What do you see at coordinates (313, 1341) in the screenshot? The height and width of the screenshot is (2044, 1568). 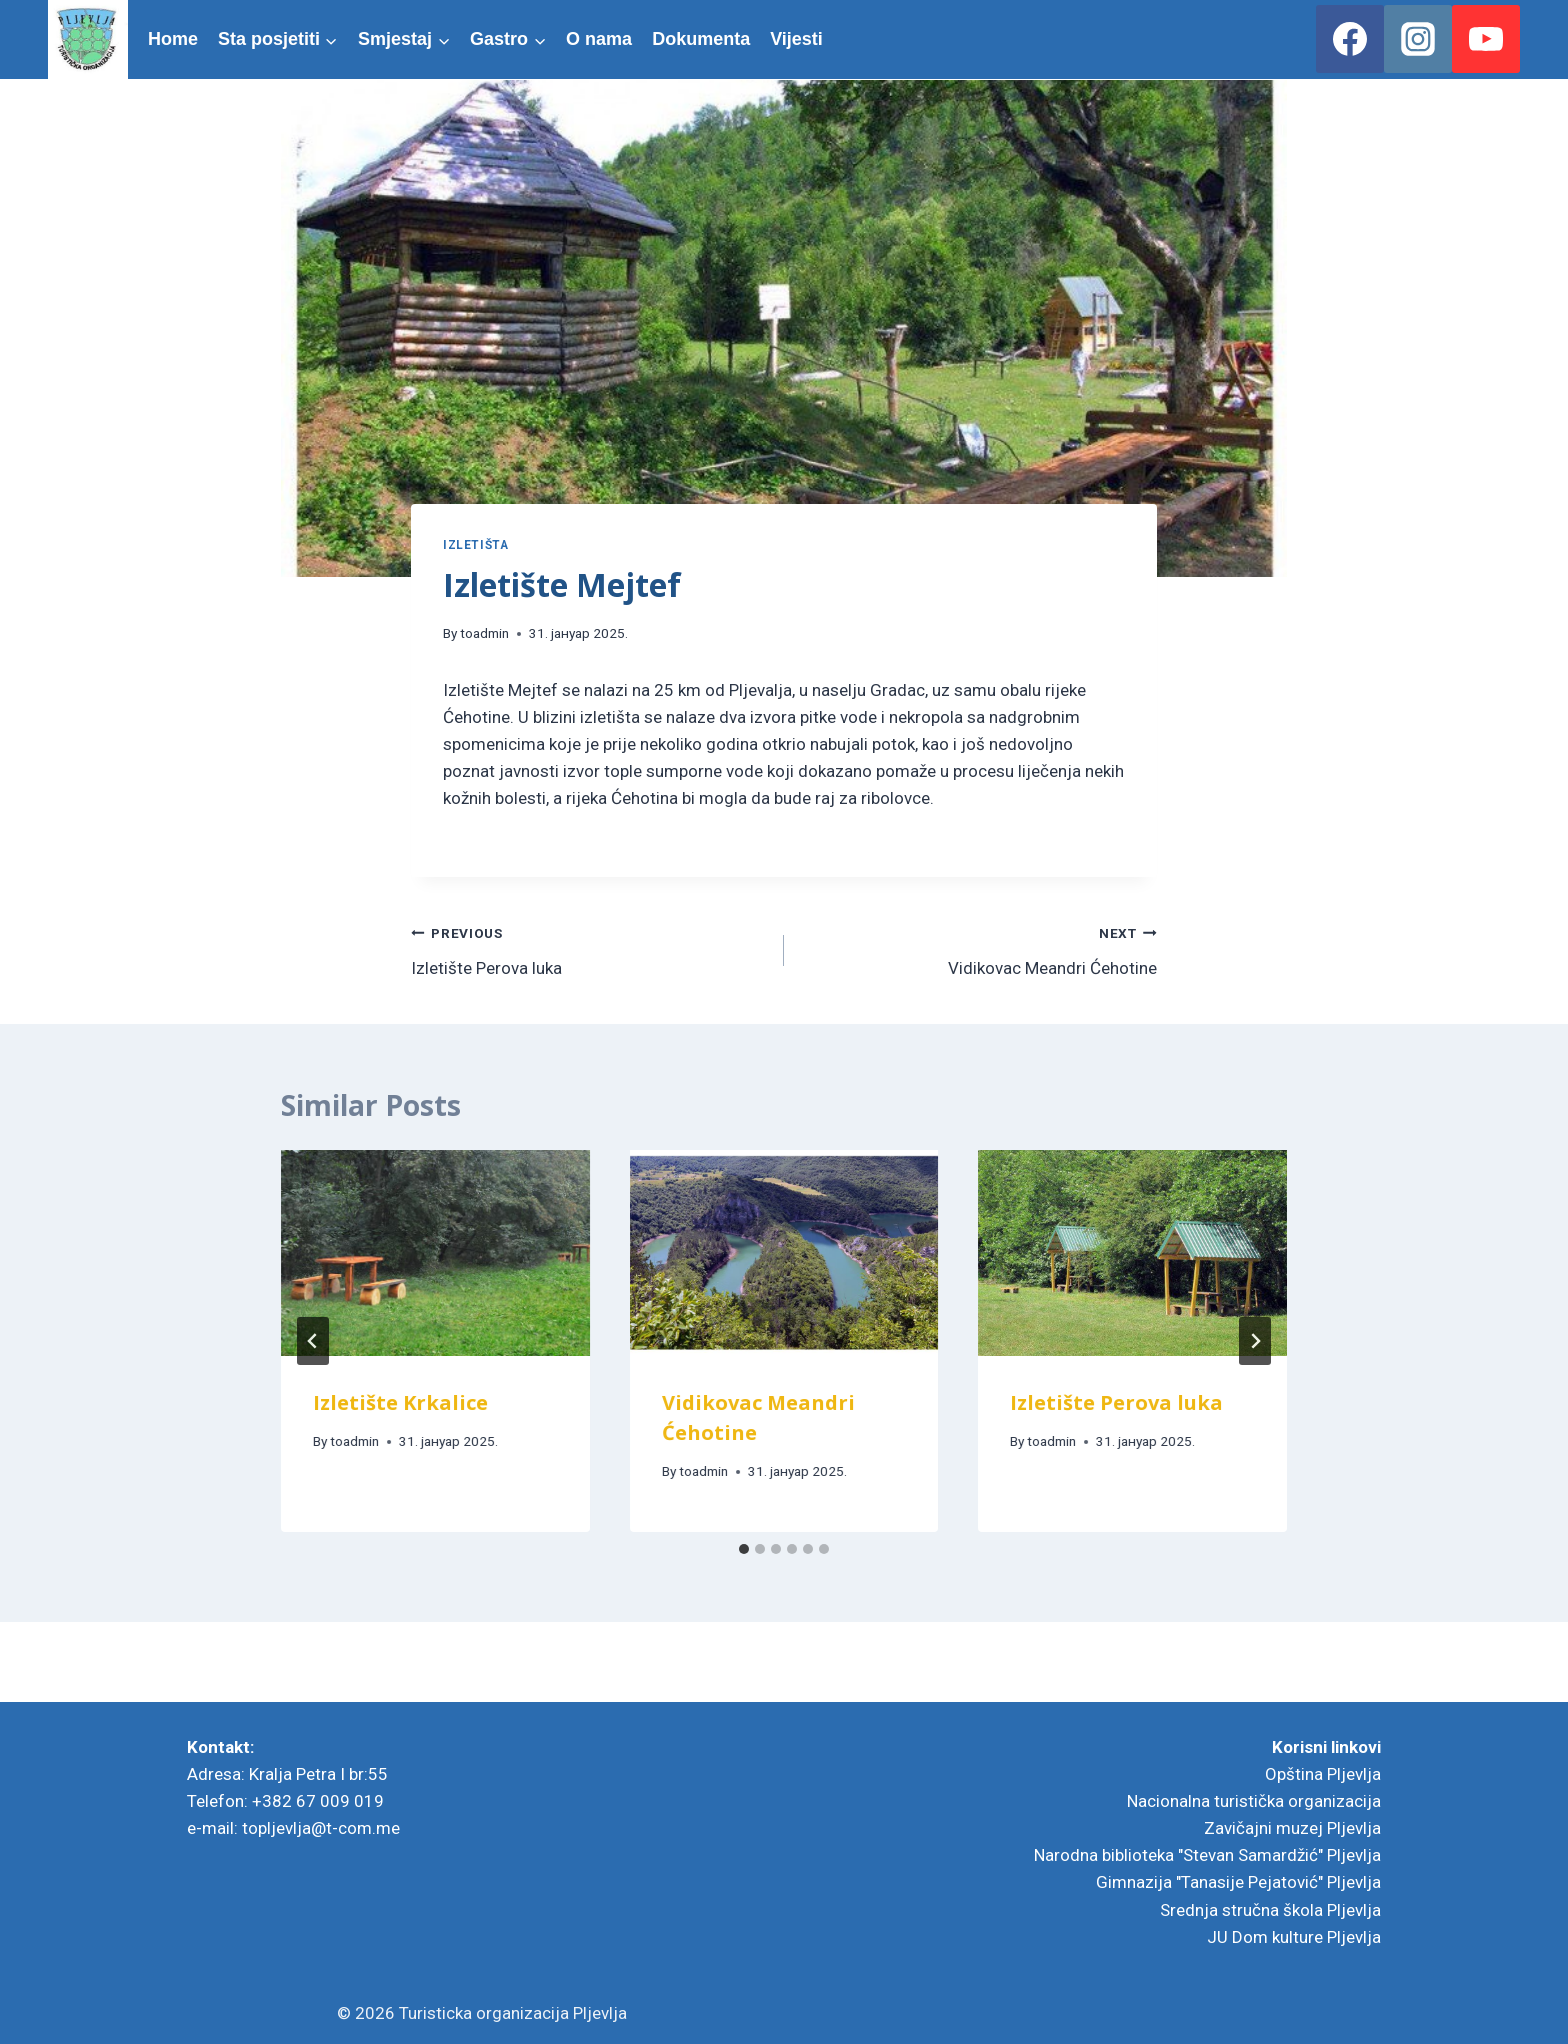 I see `[Go to last slide]` at bounding box center [313, 1341].